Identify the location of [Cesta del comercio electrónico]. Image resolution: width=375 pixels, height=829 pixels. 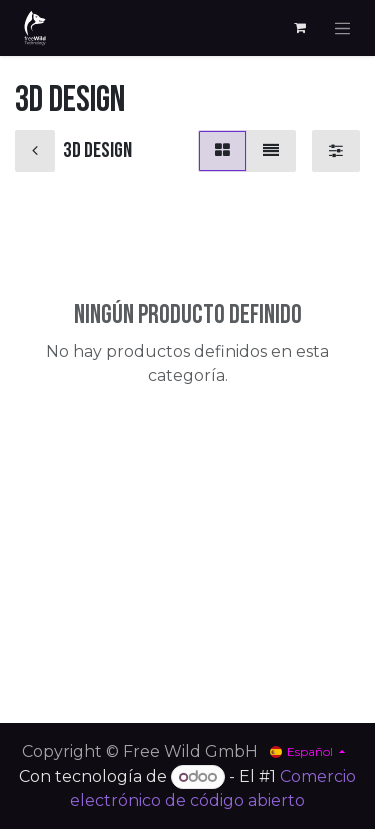
(300, 28).